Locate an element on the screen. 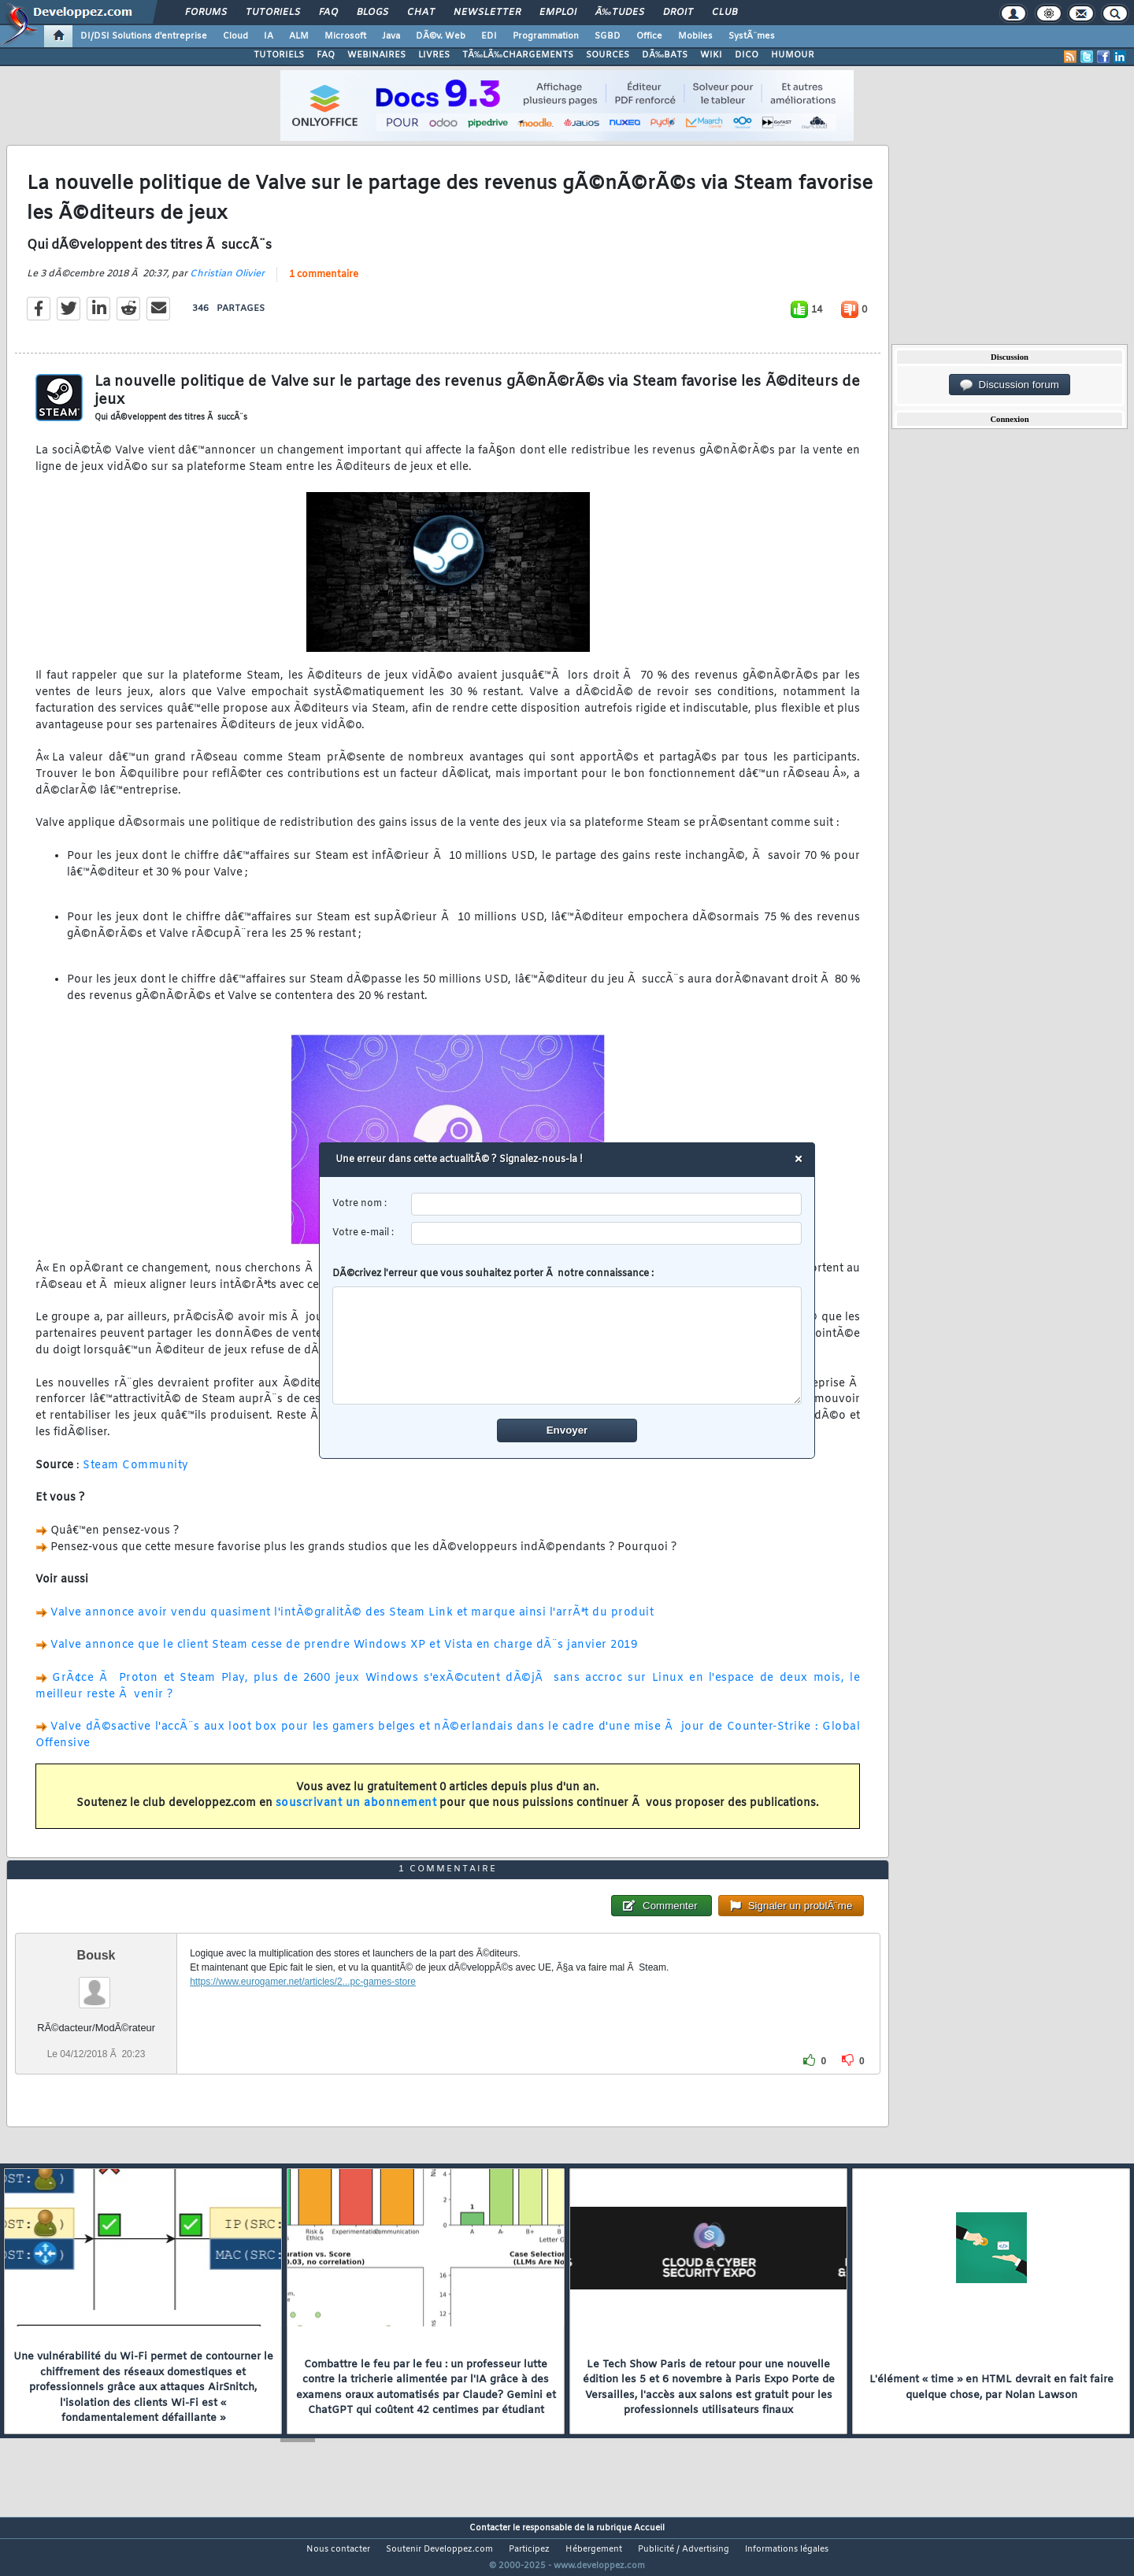  TÃ‰LÃ‰CHARGEMENTS is located at coordinates (517, 55).